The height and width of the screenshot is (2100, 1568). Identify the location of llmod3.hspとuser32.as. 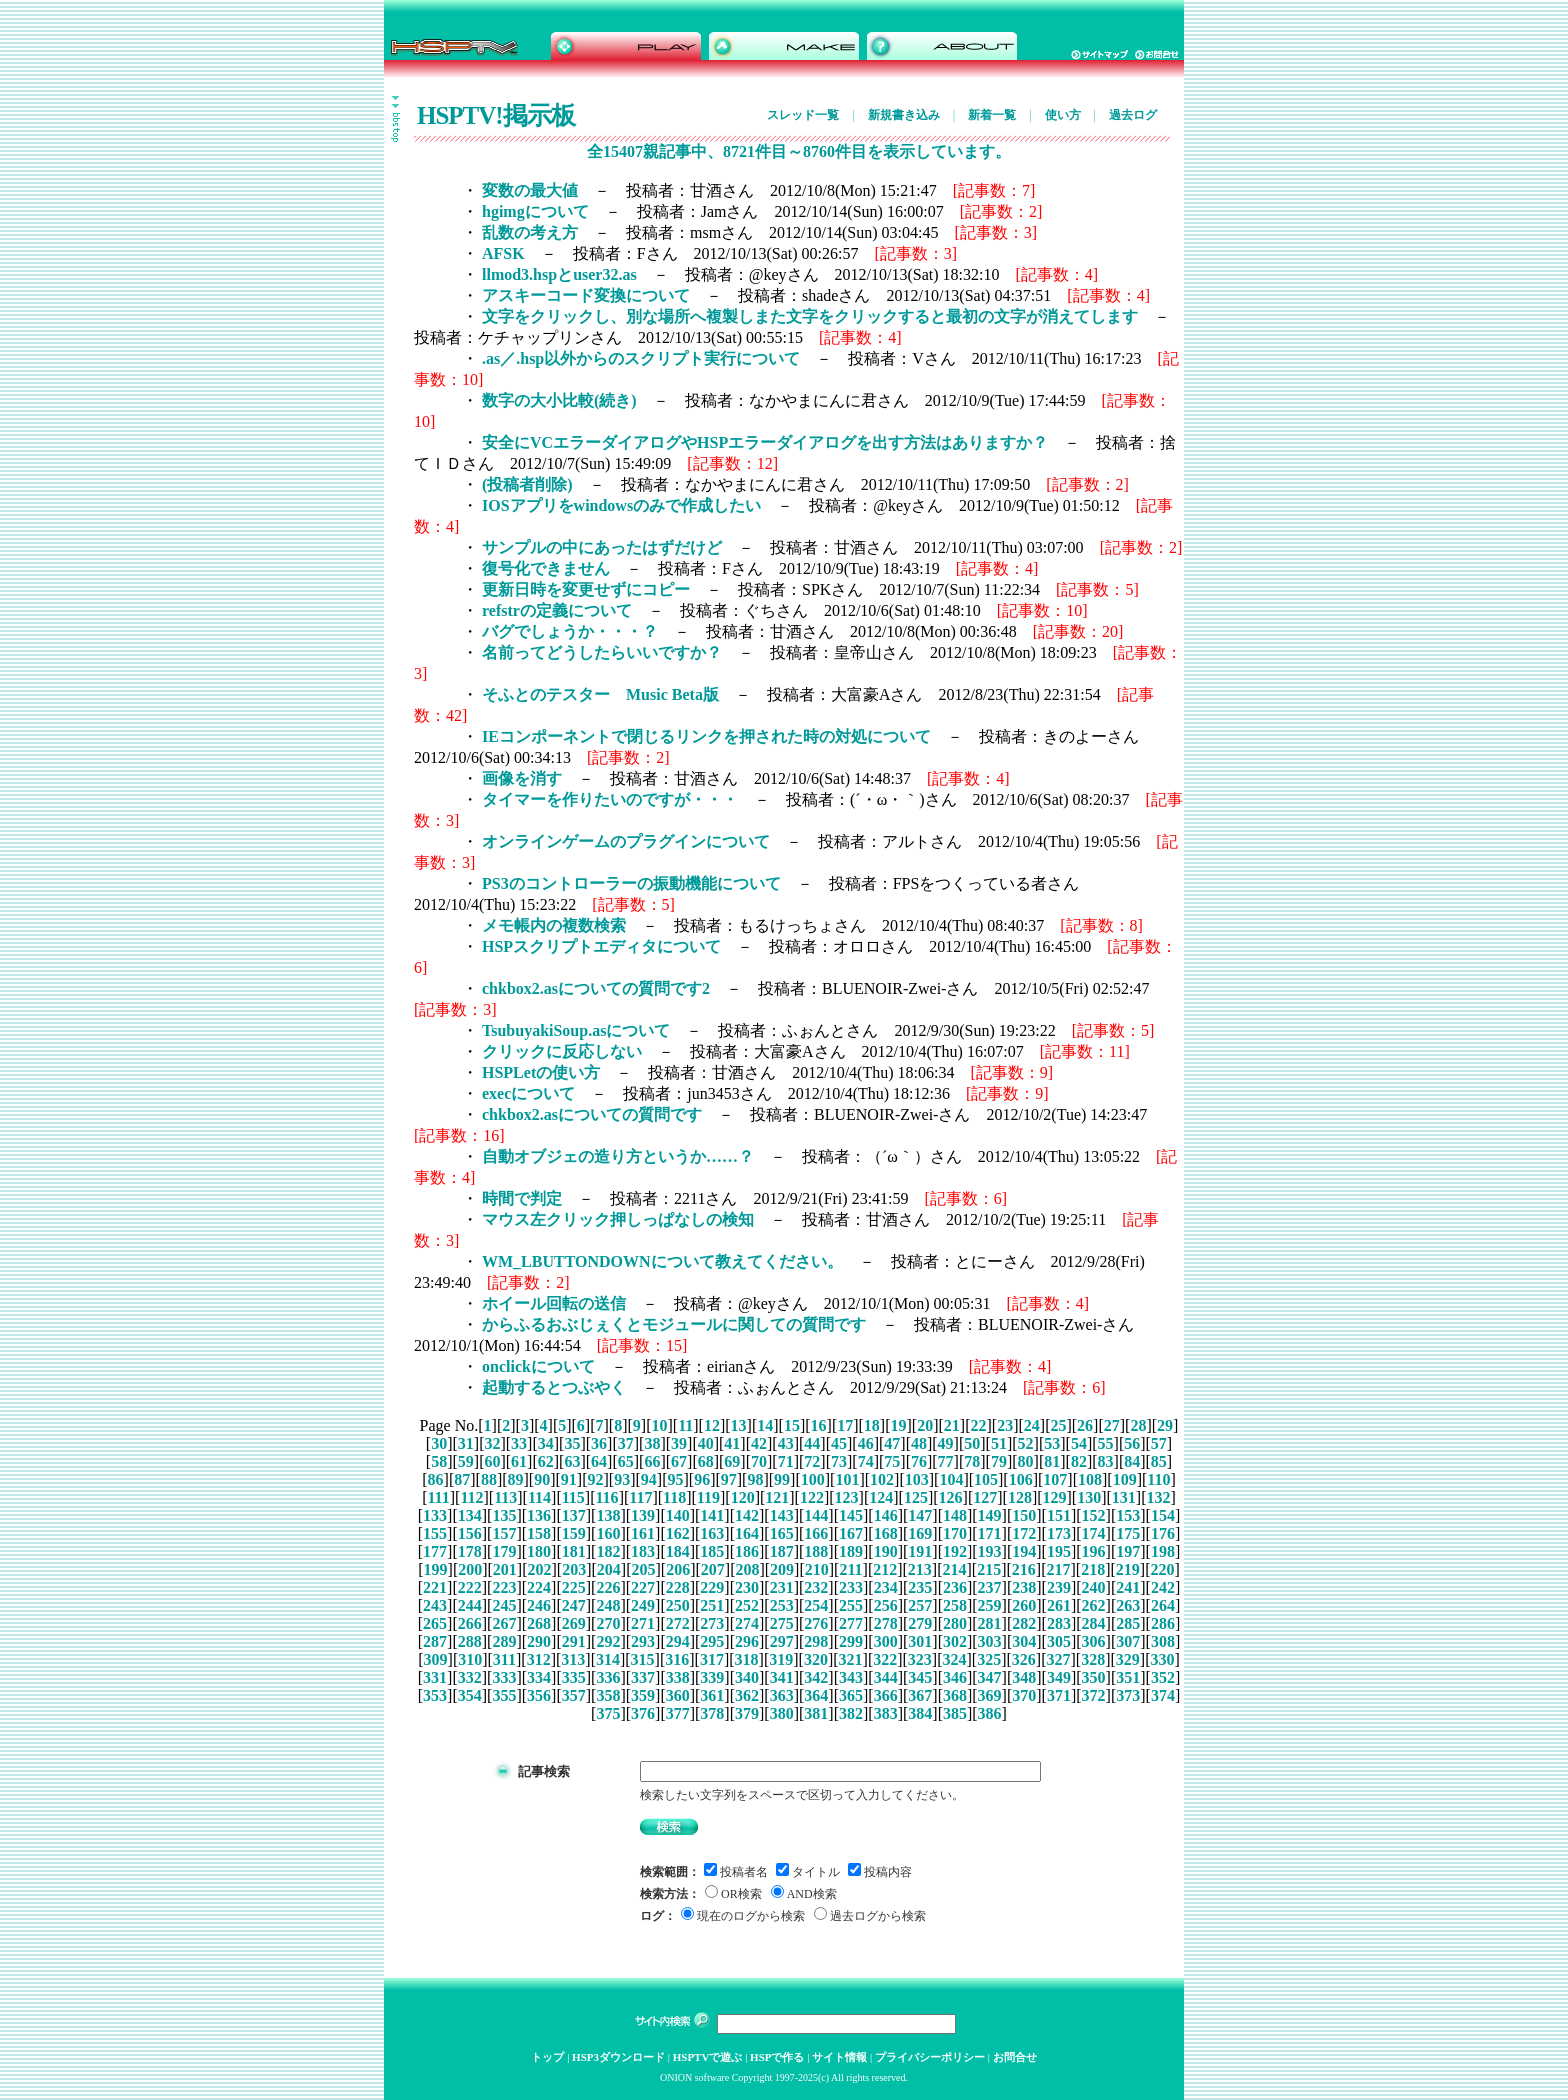
(559, 274).